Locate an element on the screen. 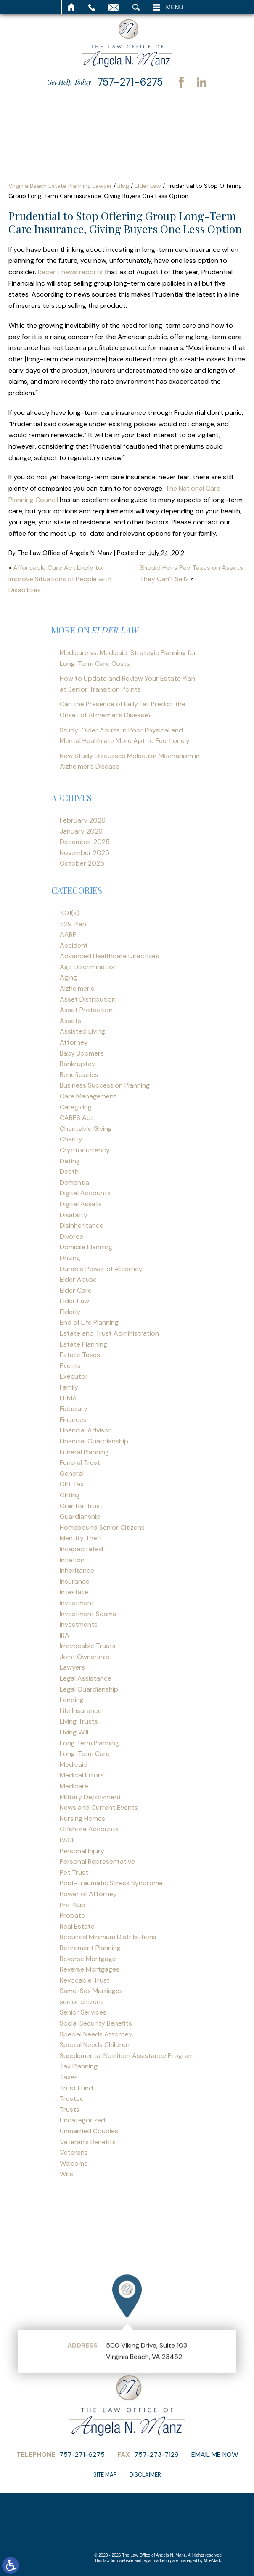 The width and height of the screenshot is (254, 2576). Domicile Planning is located at coordinates (86, 1247).